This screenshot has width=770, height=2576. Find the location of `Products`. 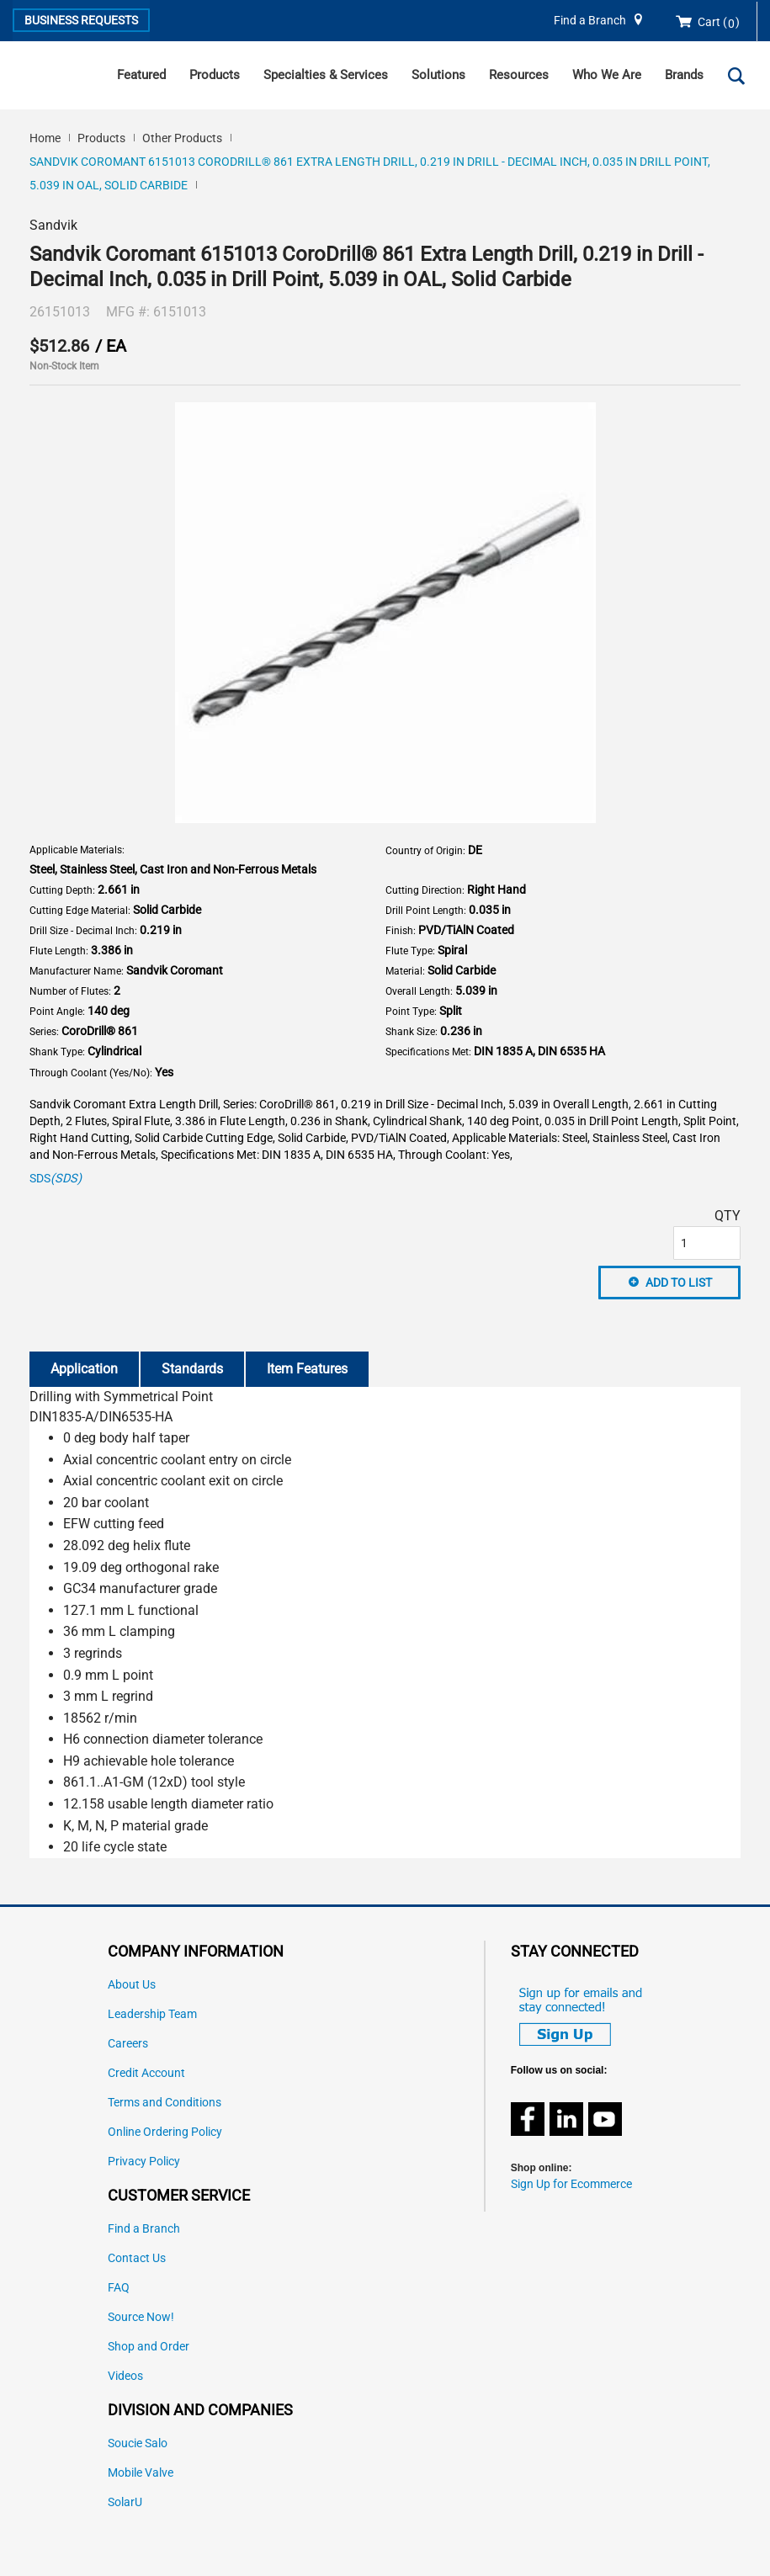

Products is located at coordinates (214, 74).